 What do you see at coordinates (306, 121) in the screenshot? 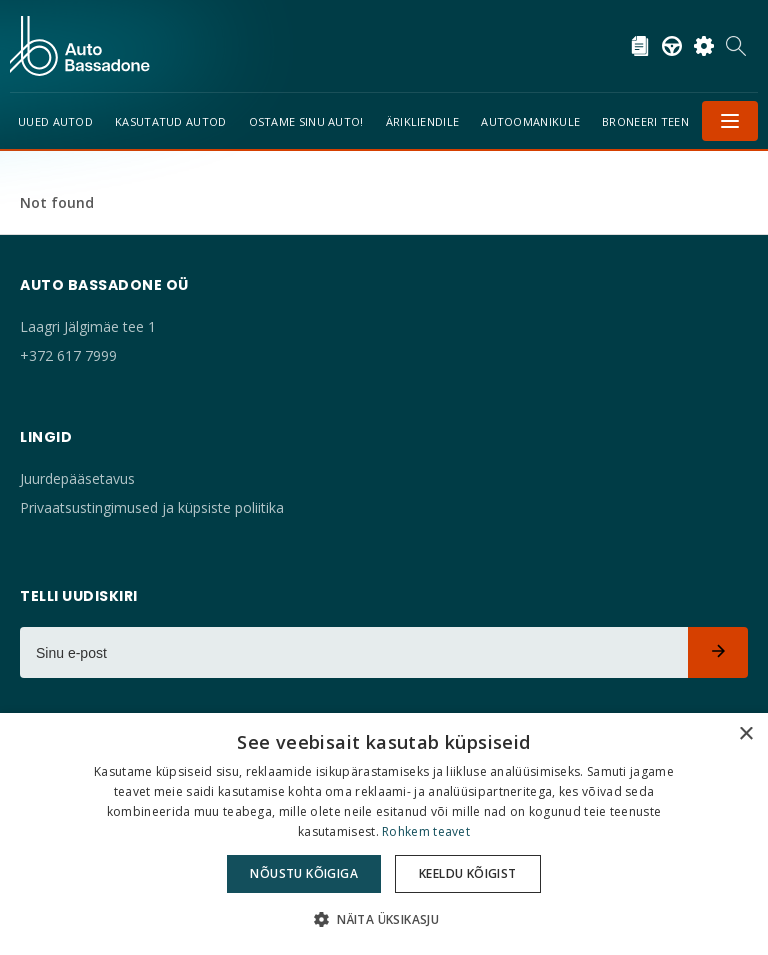
I see `Ostame sinu auto!` at bounding box center [306, 121].